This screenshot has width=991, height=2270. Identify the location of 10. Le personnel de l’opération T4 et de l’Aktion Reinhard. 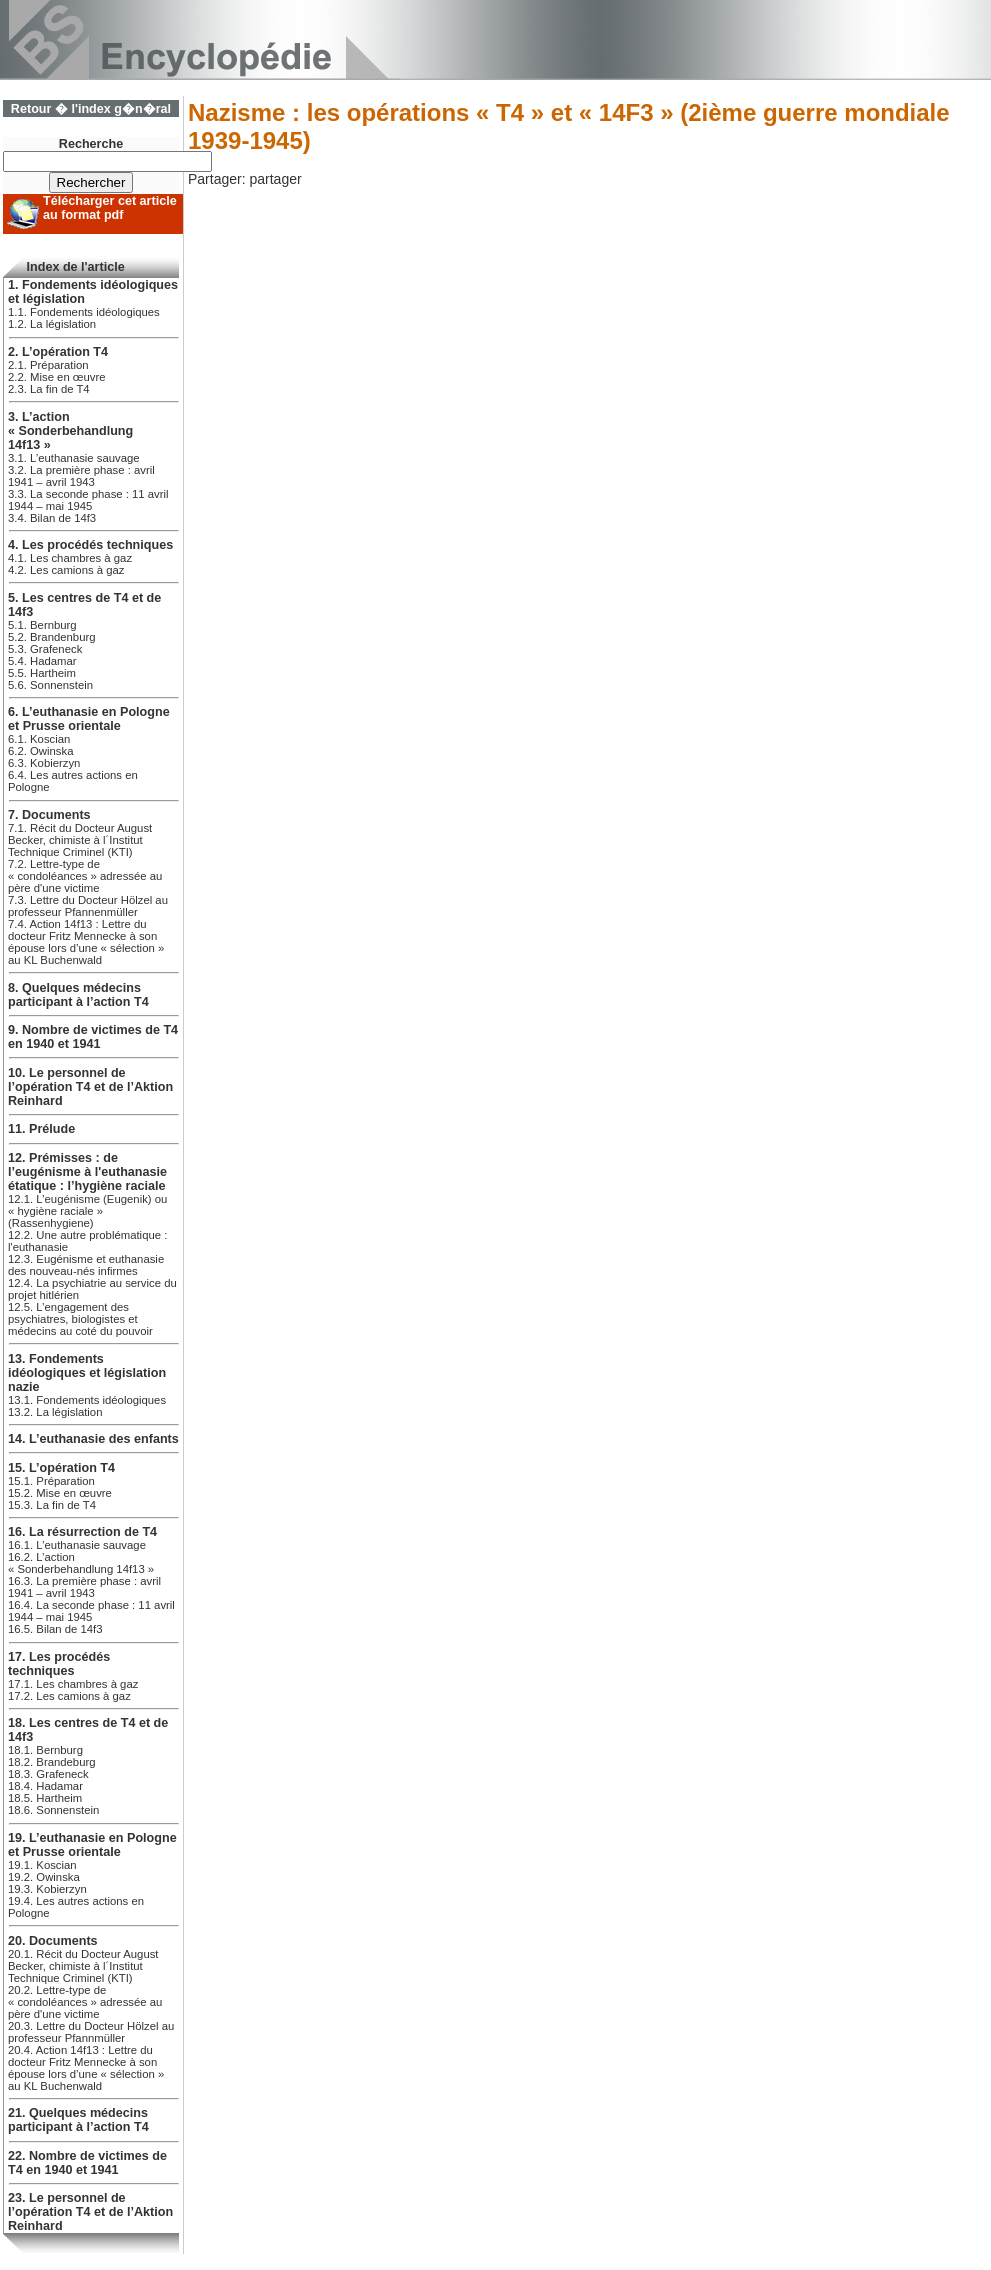
(90, 1087).